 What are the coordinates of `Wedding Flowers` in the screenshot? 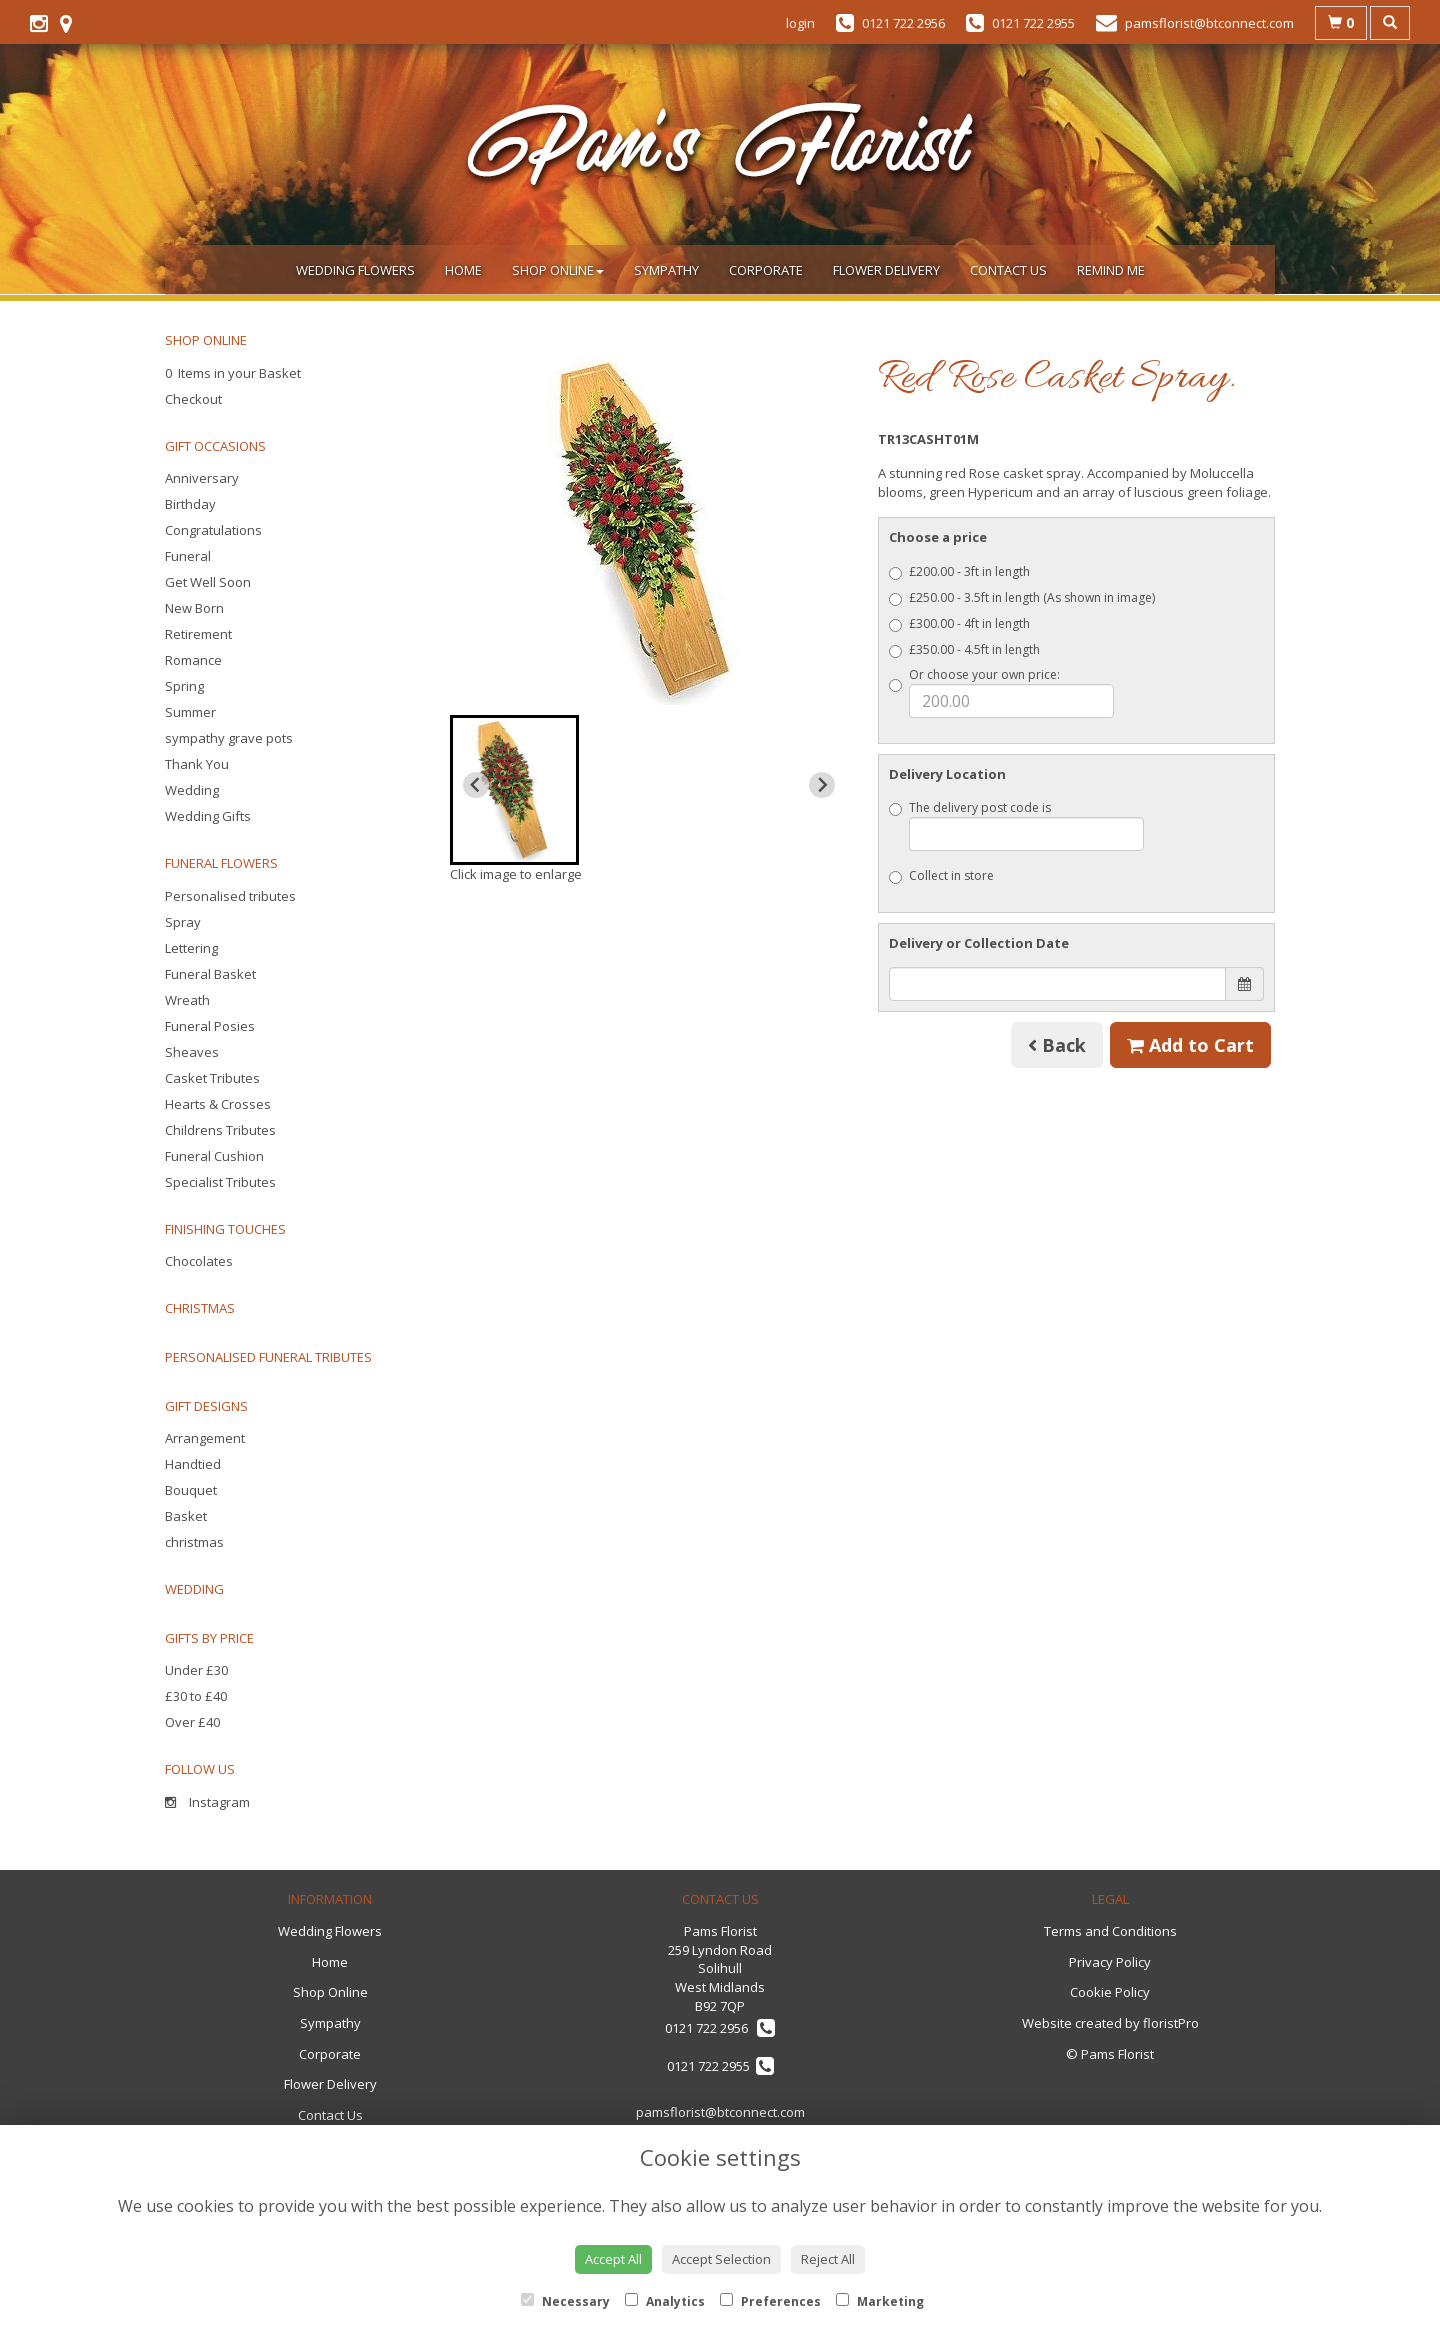 It's located at (355, 270).